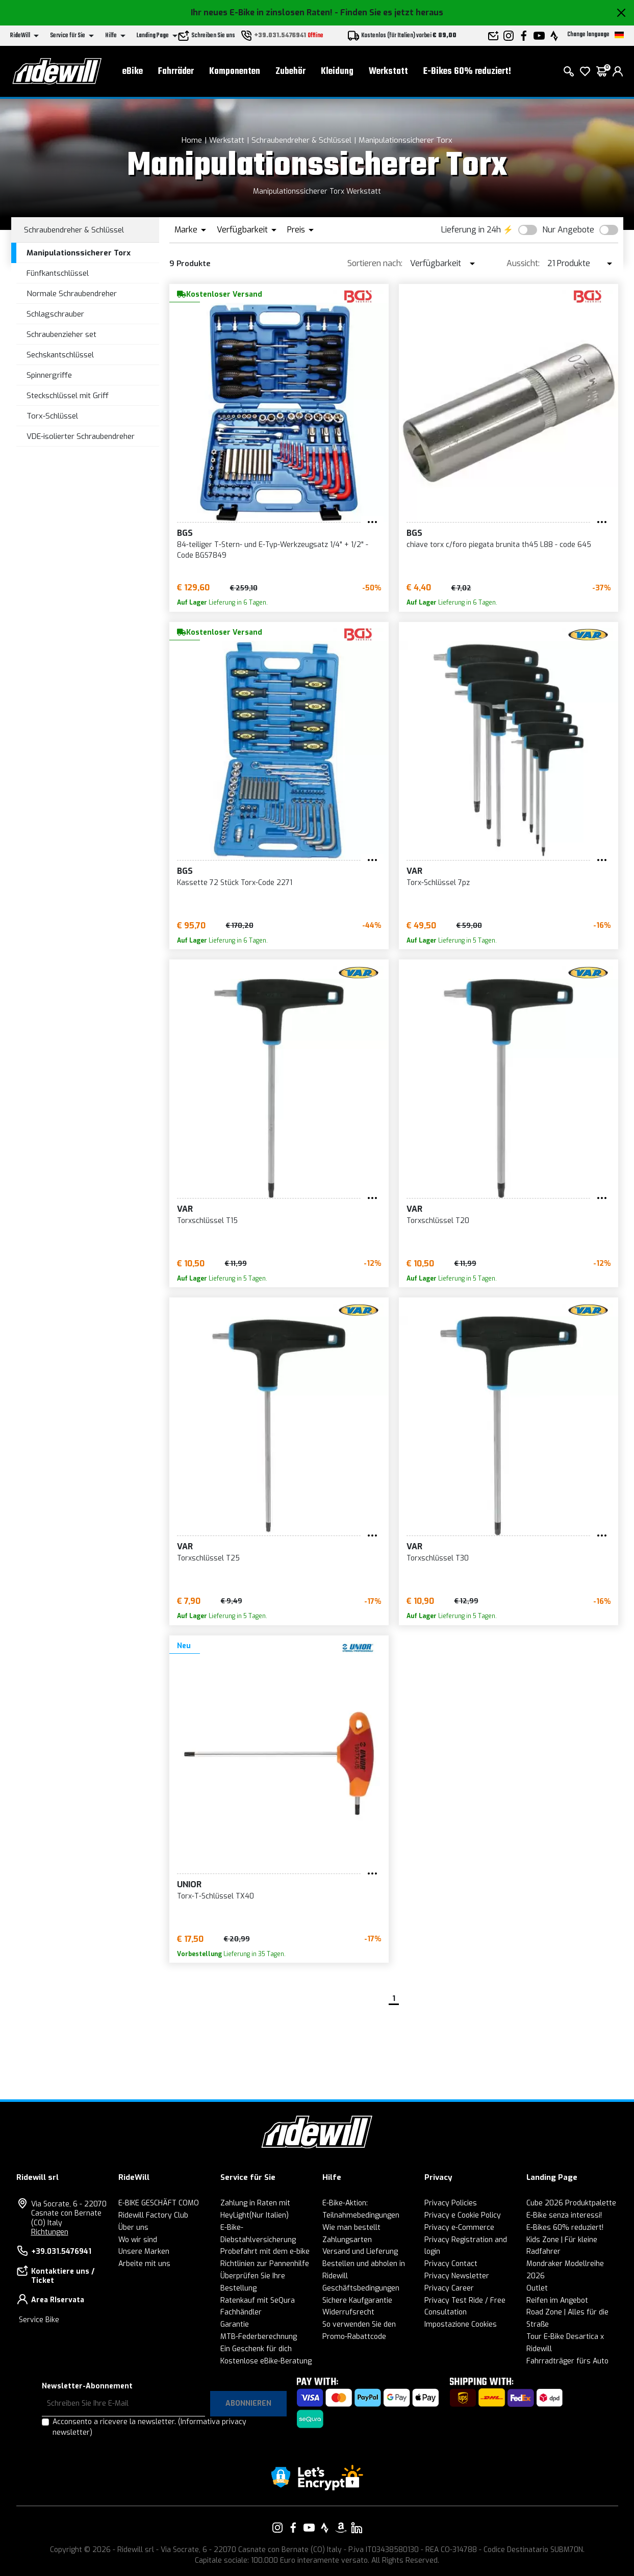  What do you see at coordinates (264, 2264) in the screenshot?
I see `Richtlinien zur Pannenhilfe` at bounding box center [264, 2264].